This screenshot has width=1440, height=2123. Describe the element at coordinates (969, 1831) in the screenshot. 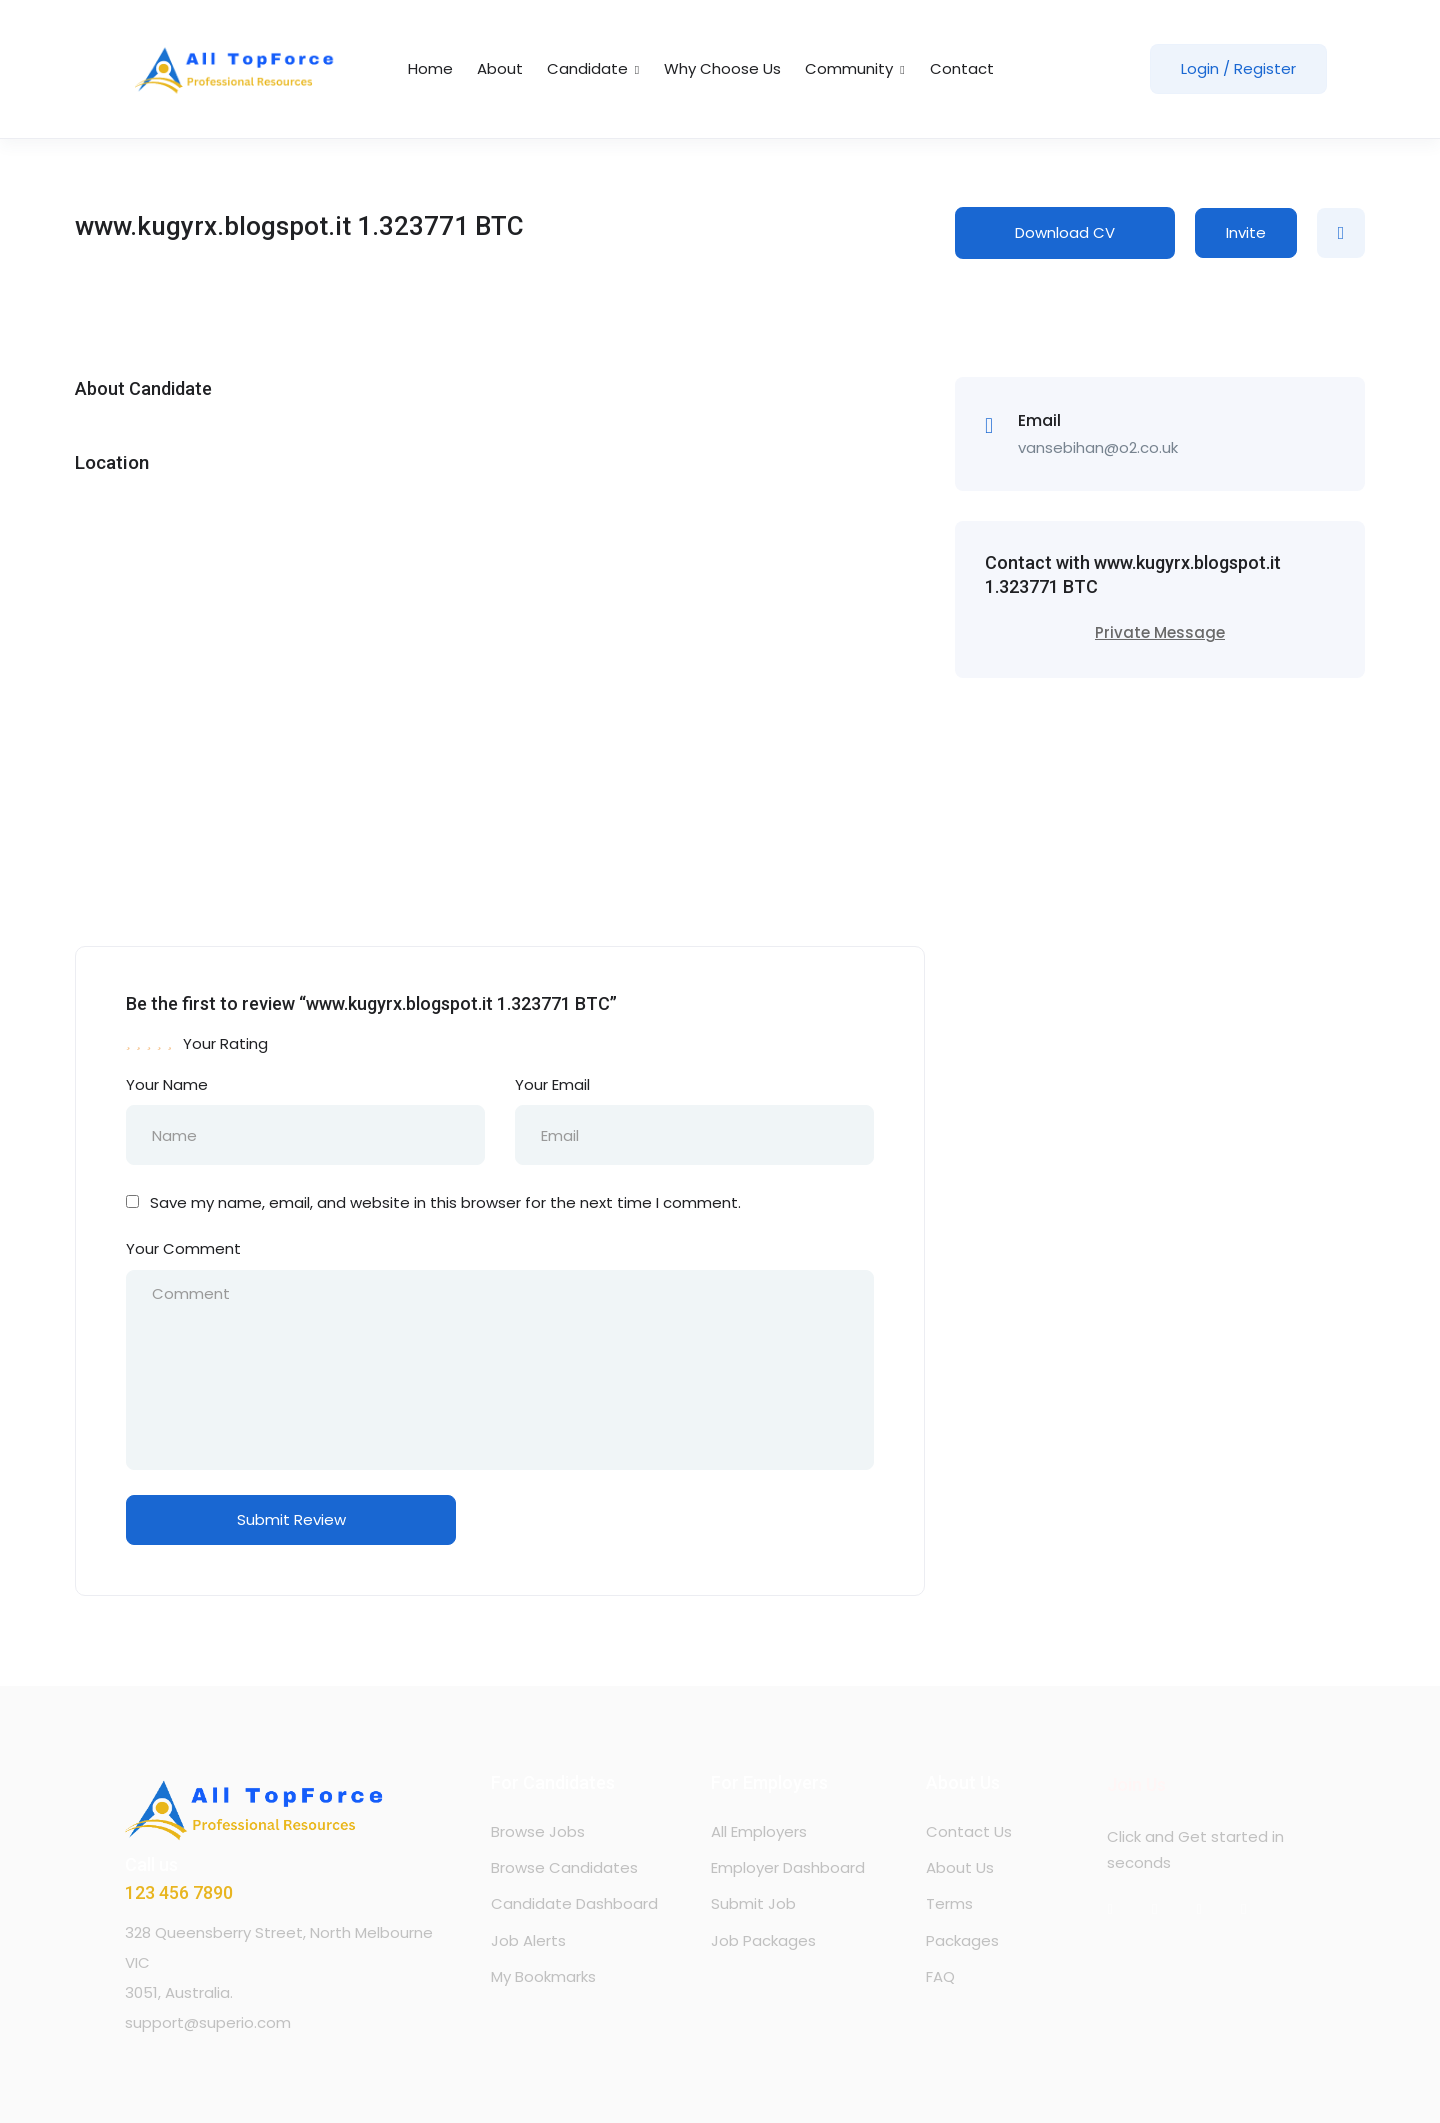

I see `Contact Us` at that location.